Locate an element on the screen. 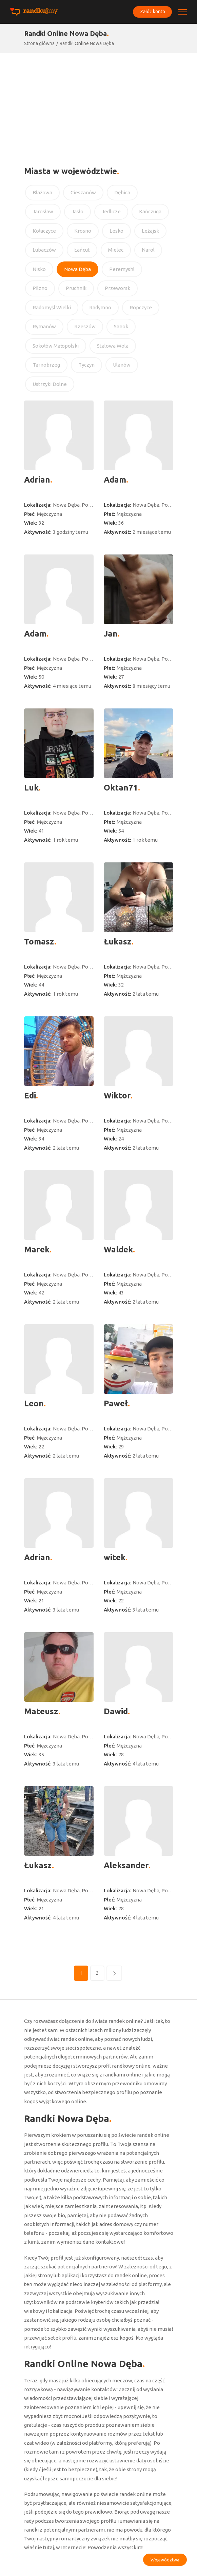  [Advertisement] is located at coordinates (98, 103).